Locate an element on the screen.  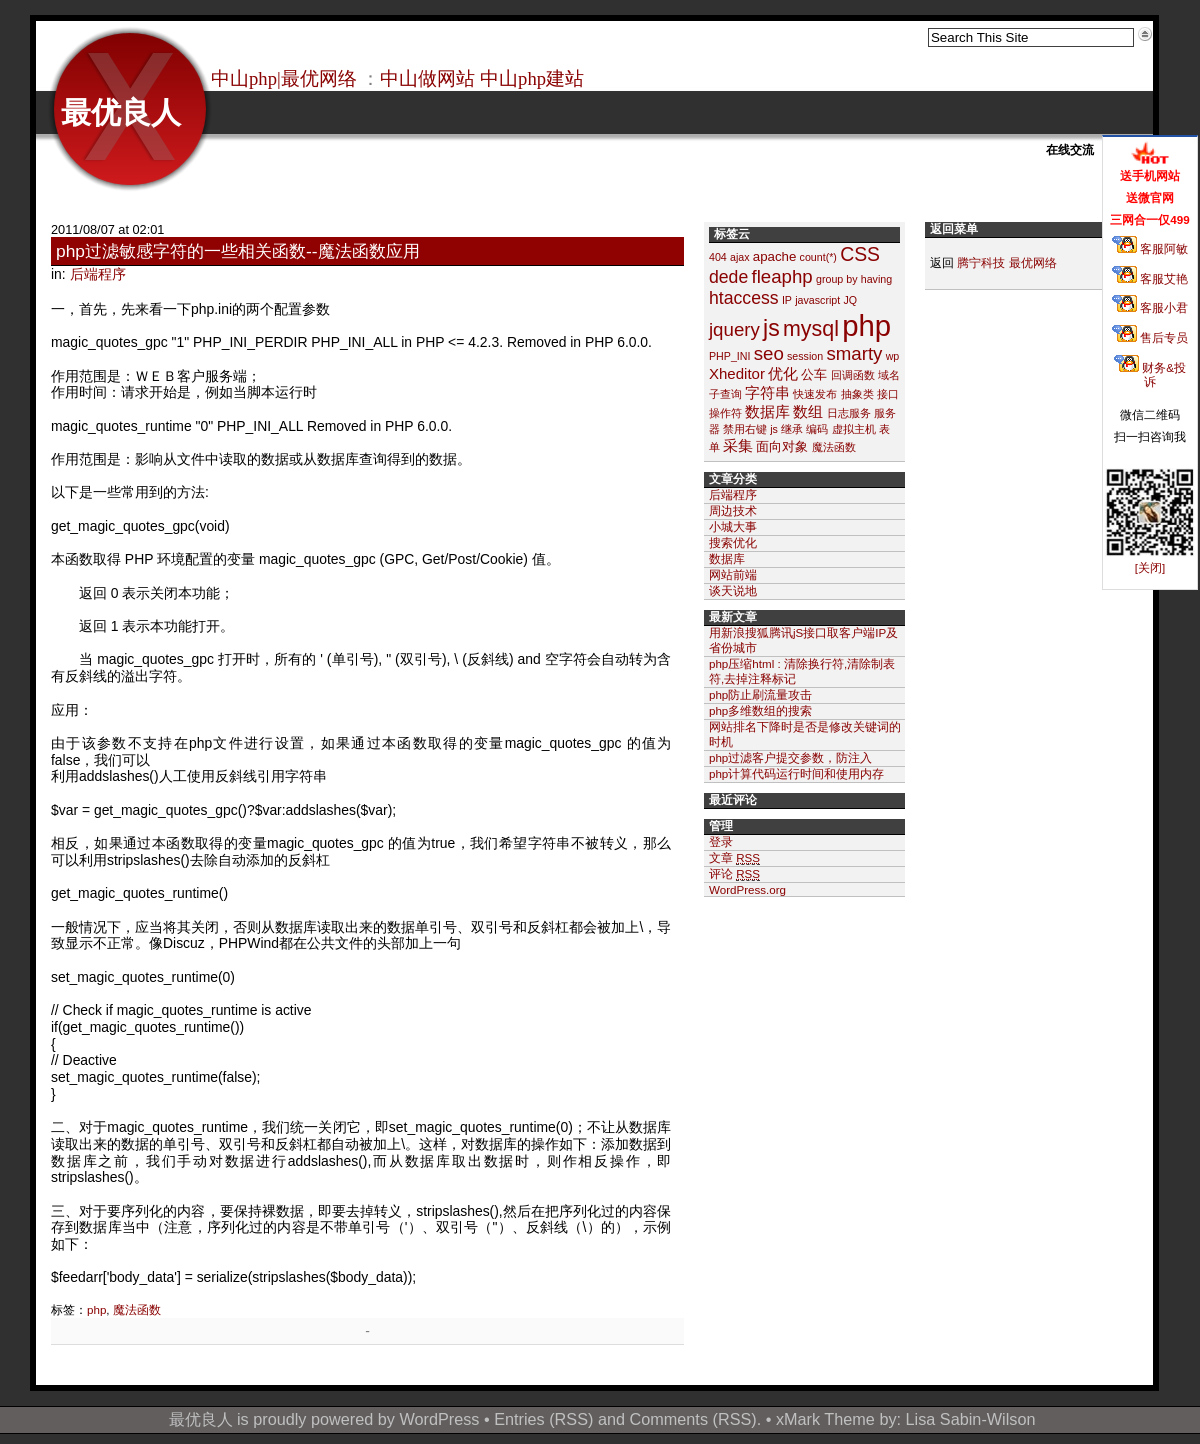
文章 is located at coordinates (734, 858).